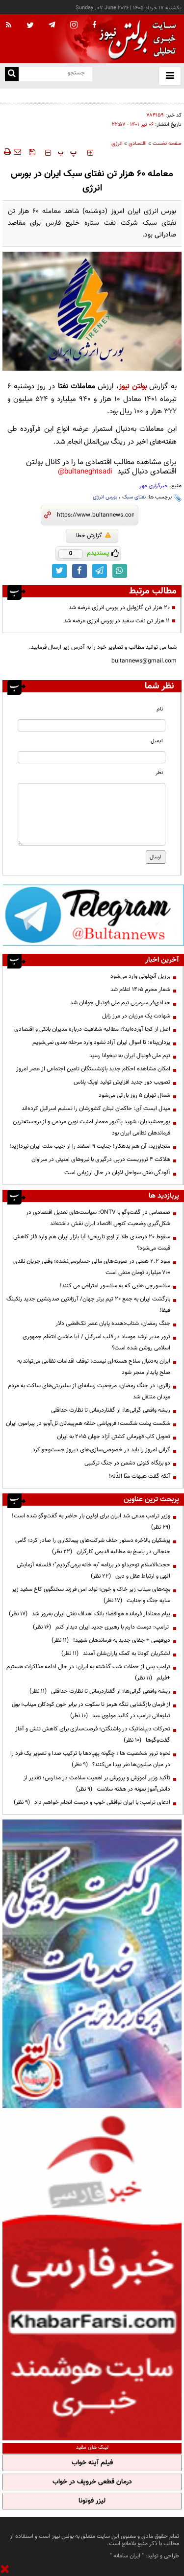  I want to click on درمان قطعی خروپف در خواب, so click(92, 2482).